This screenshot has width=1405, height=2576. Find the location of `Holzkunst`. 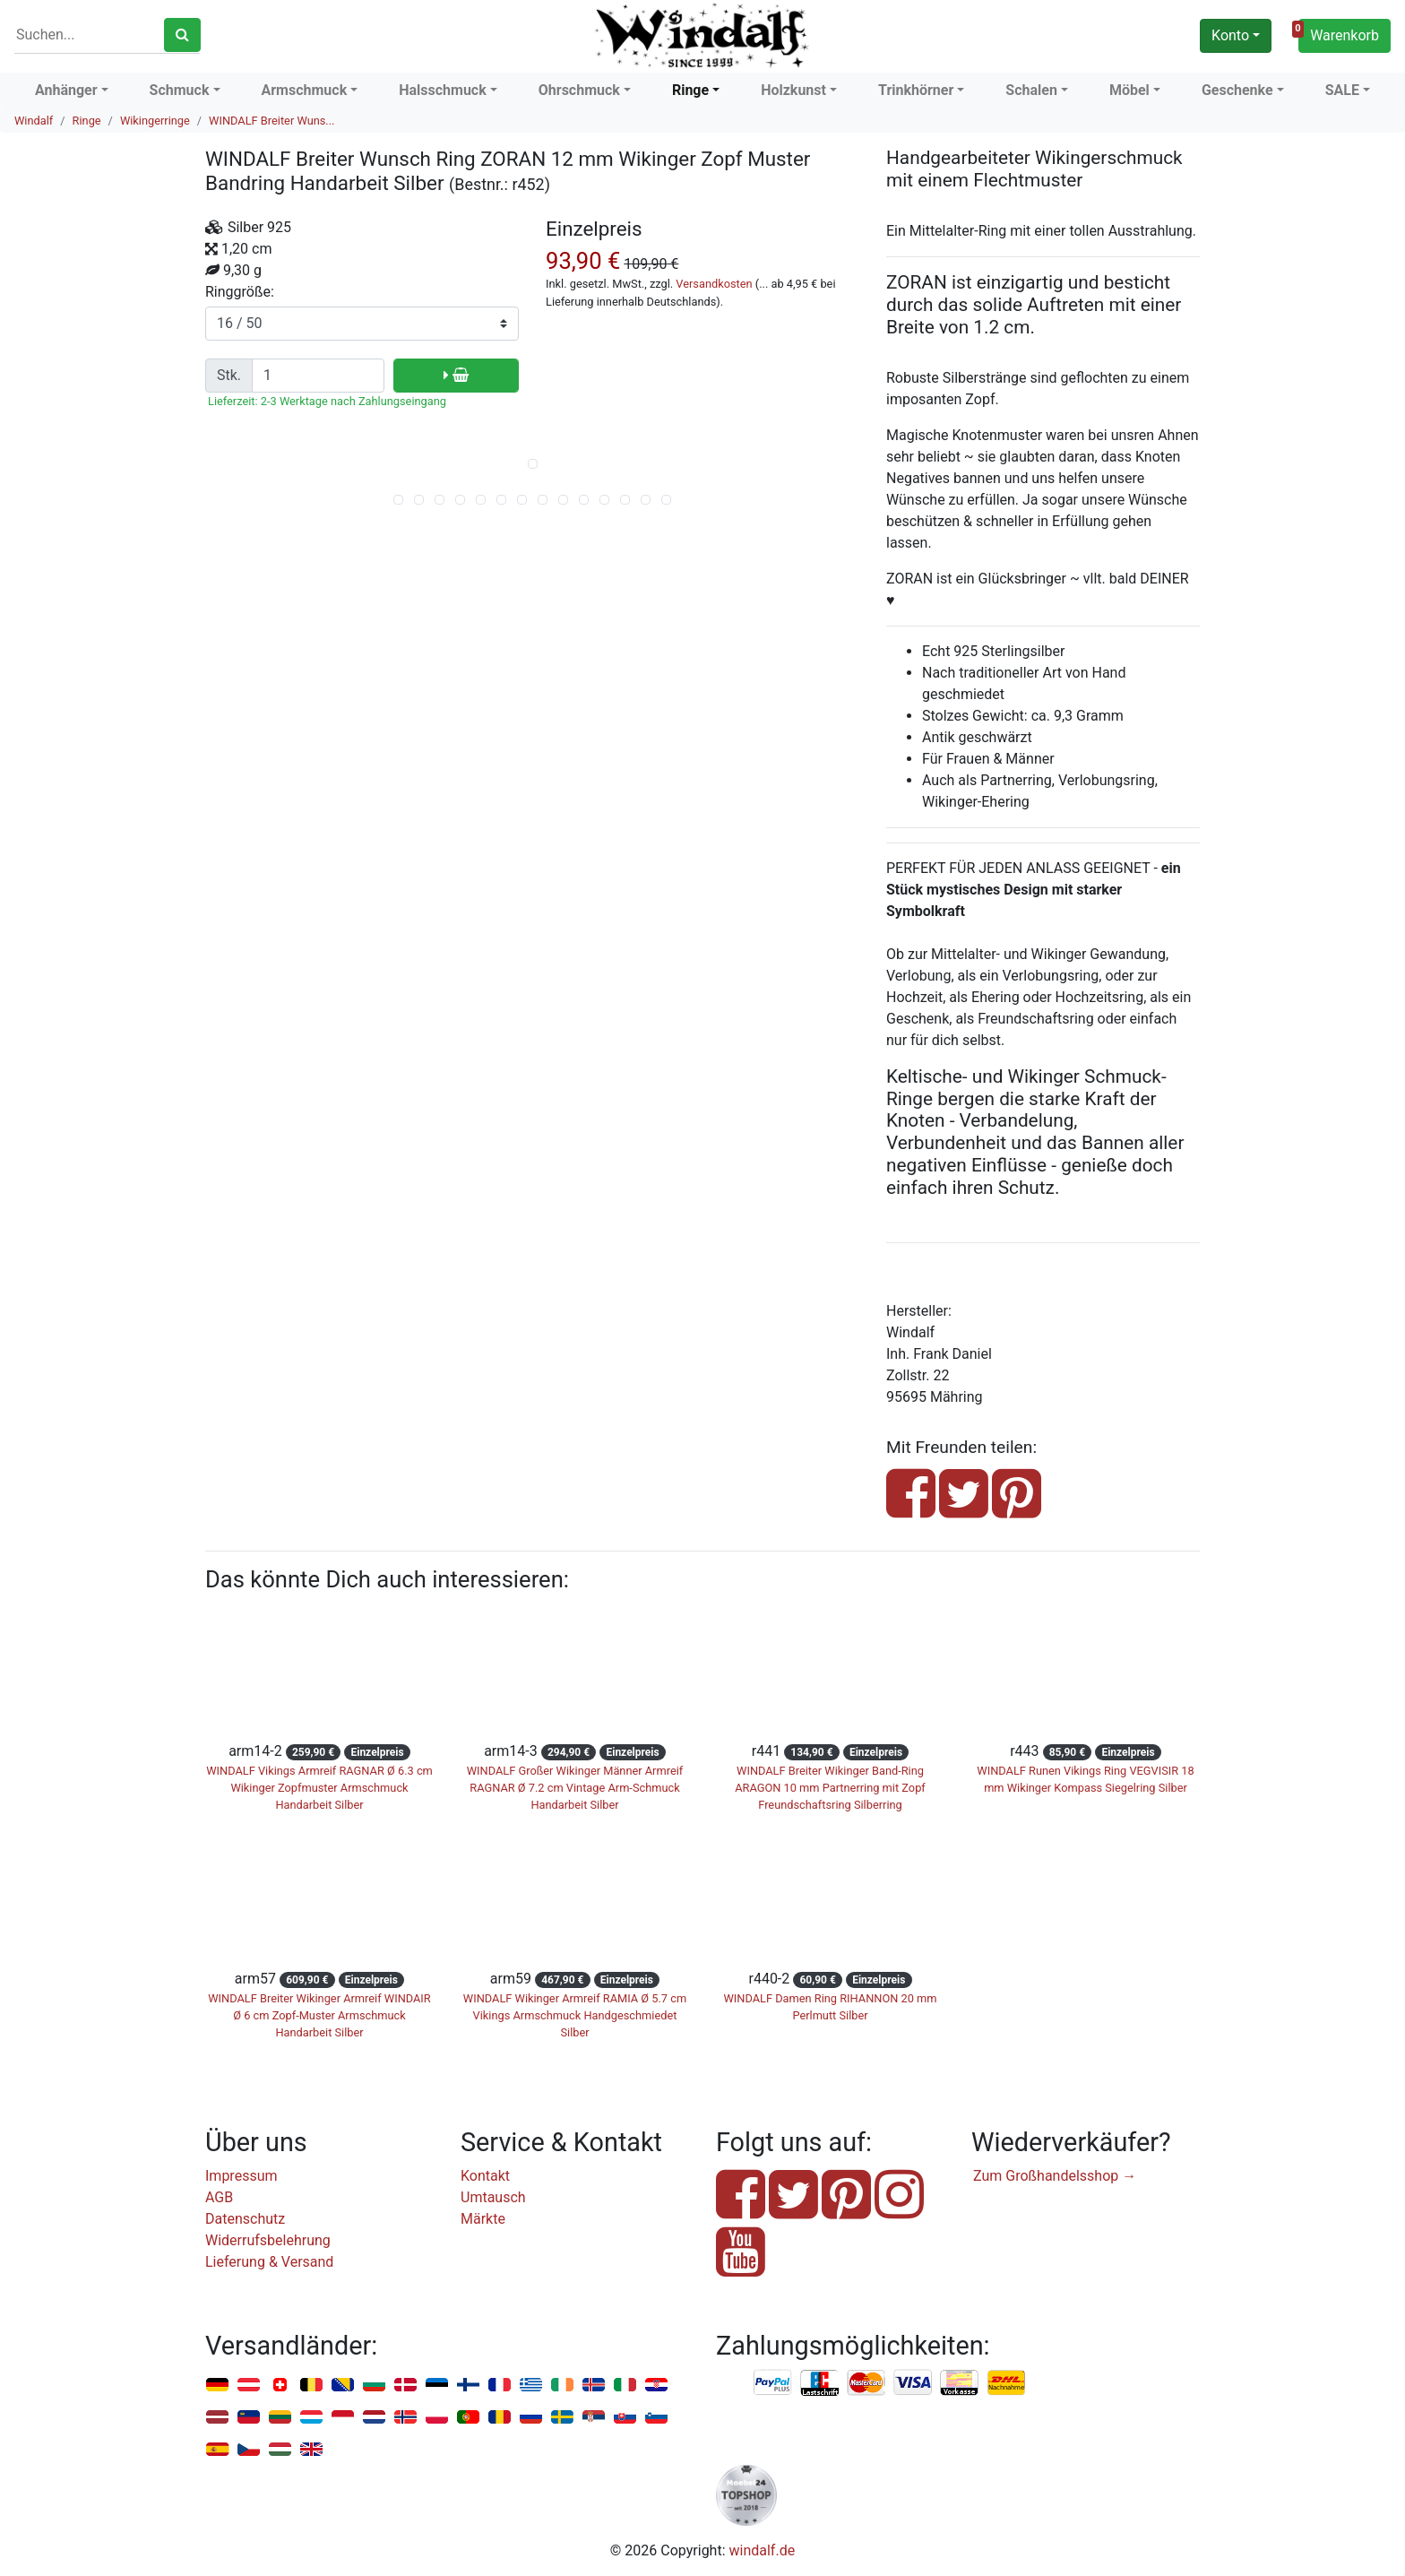

Holzkunst is located at coordinates (793, 90).